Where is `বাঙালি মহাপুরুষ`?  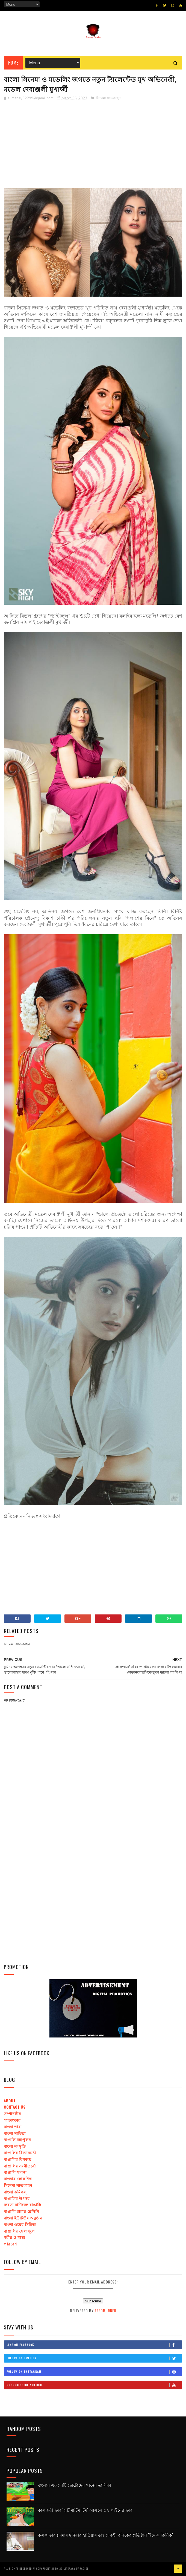
বাঙালি মহাপুরুষ is located at coordinates (17, 2140).